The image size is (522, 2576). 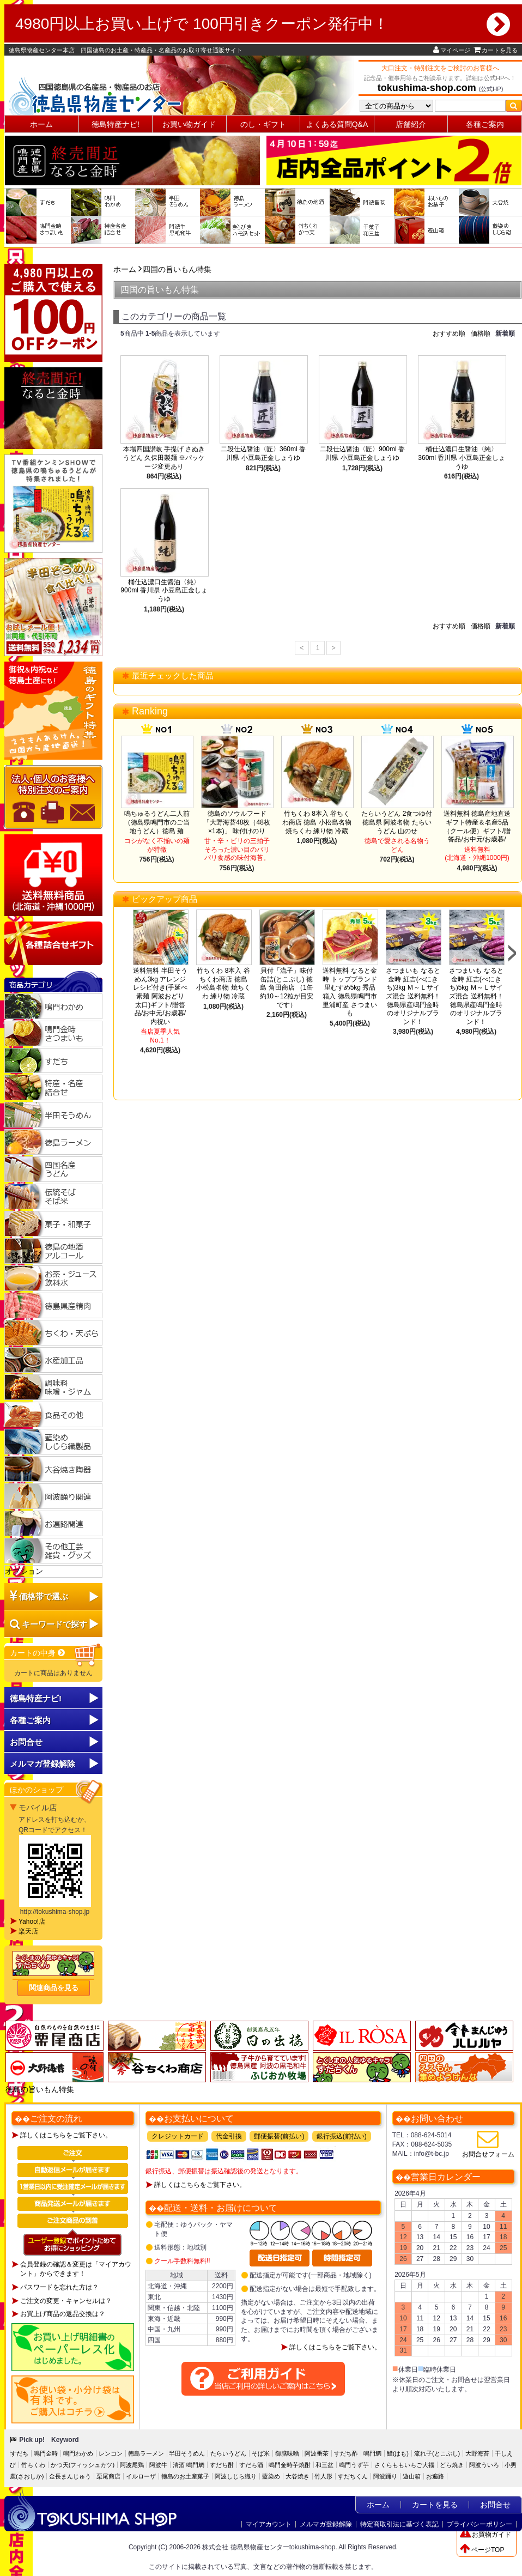 I want to click on 鳴門鯛, so click(x=372, y=2453).